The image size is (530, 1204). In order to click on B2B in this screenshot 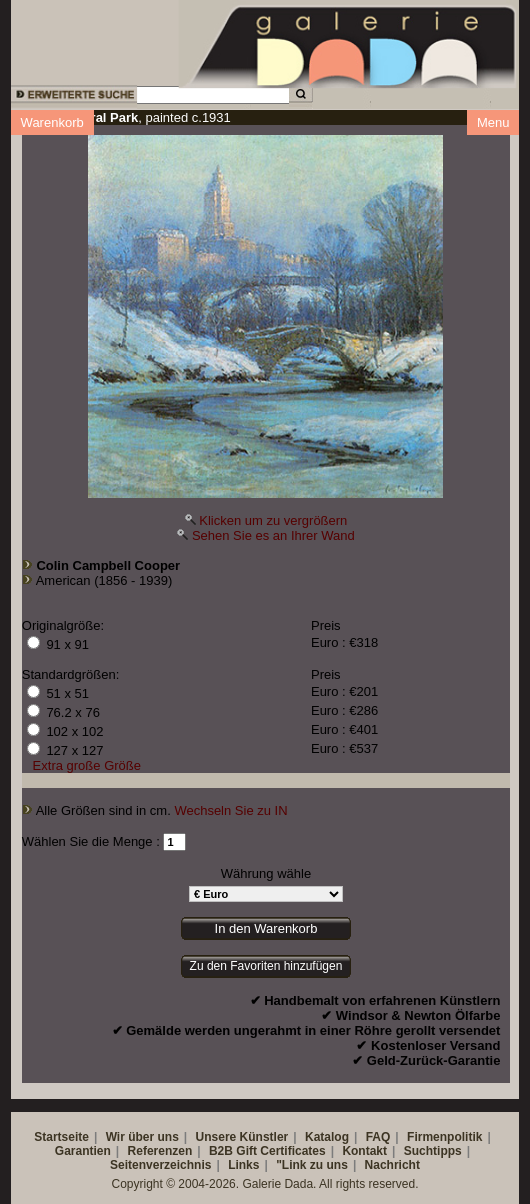, I will do `click(221, 1151)`.